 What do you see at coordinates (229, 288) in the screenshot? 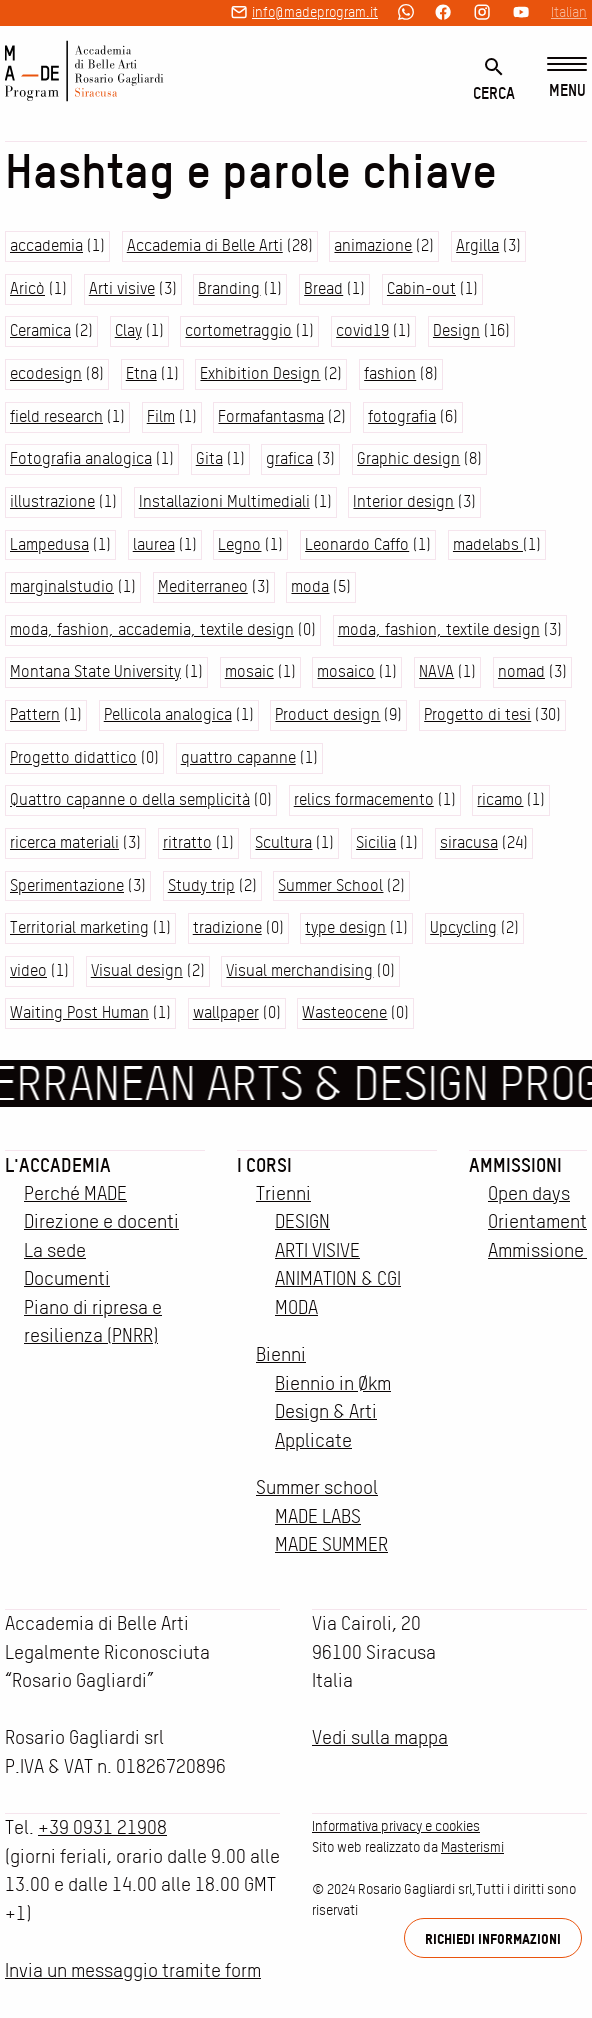
I see `Branding` at bounding box center [229, 288].